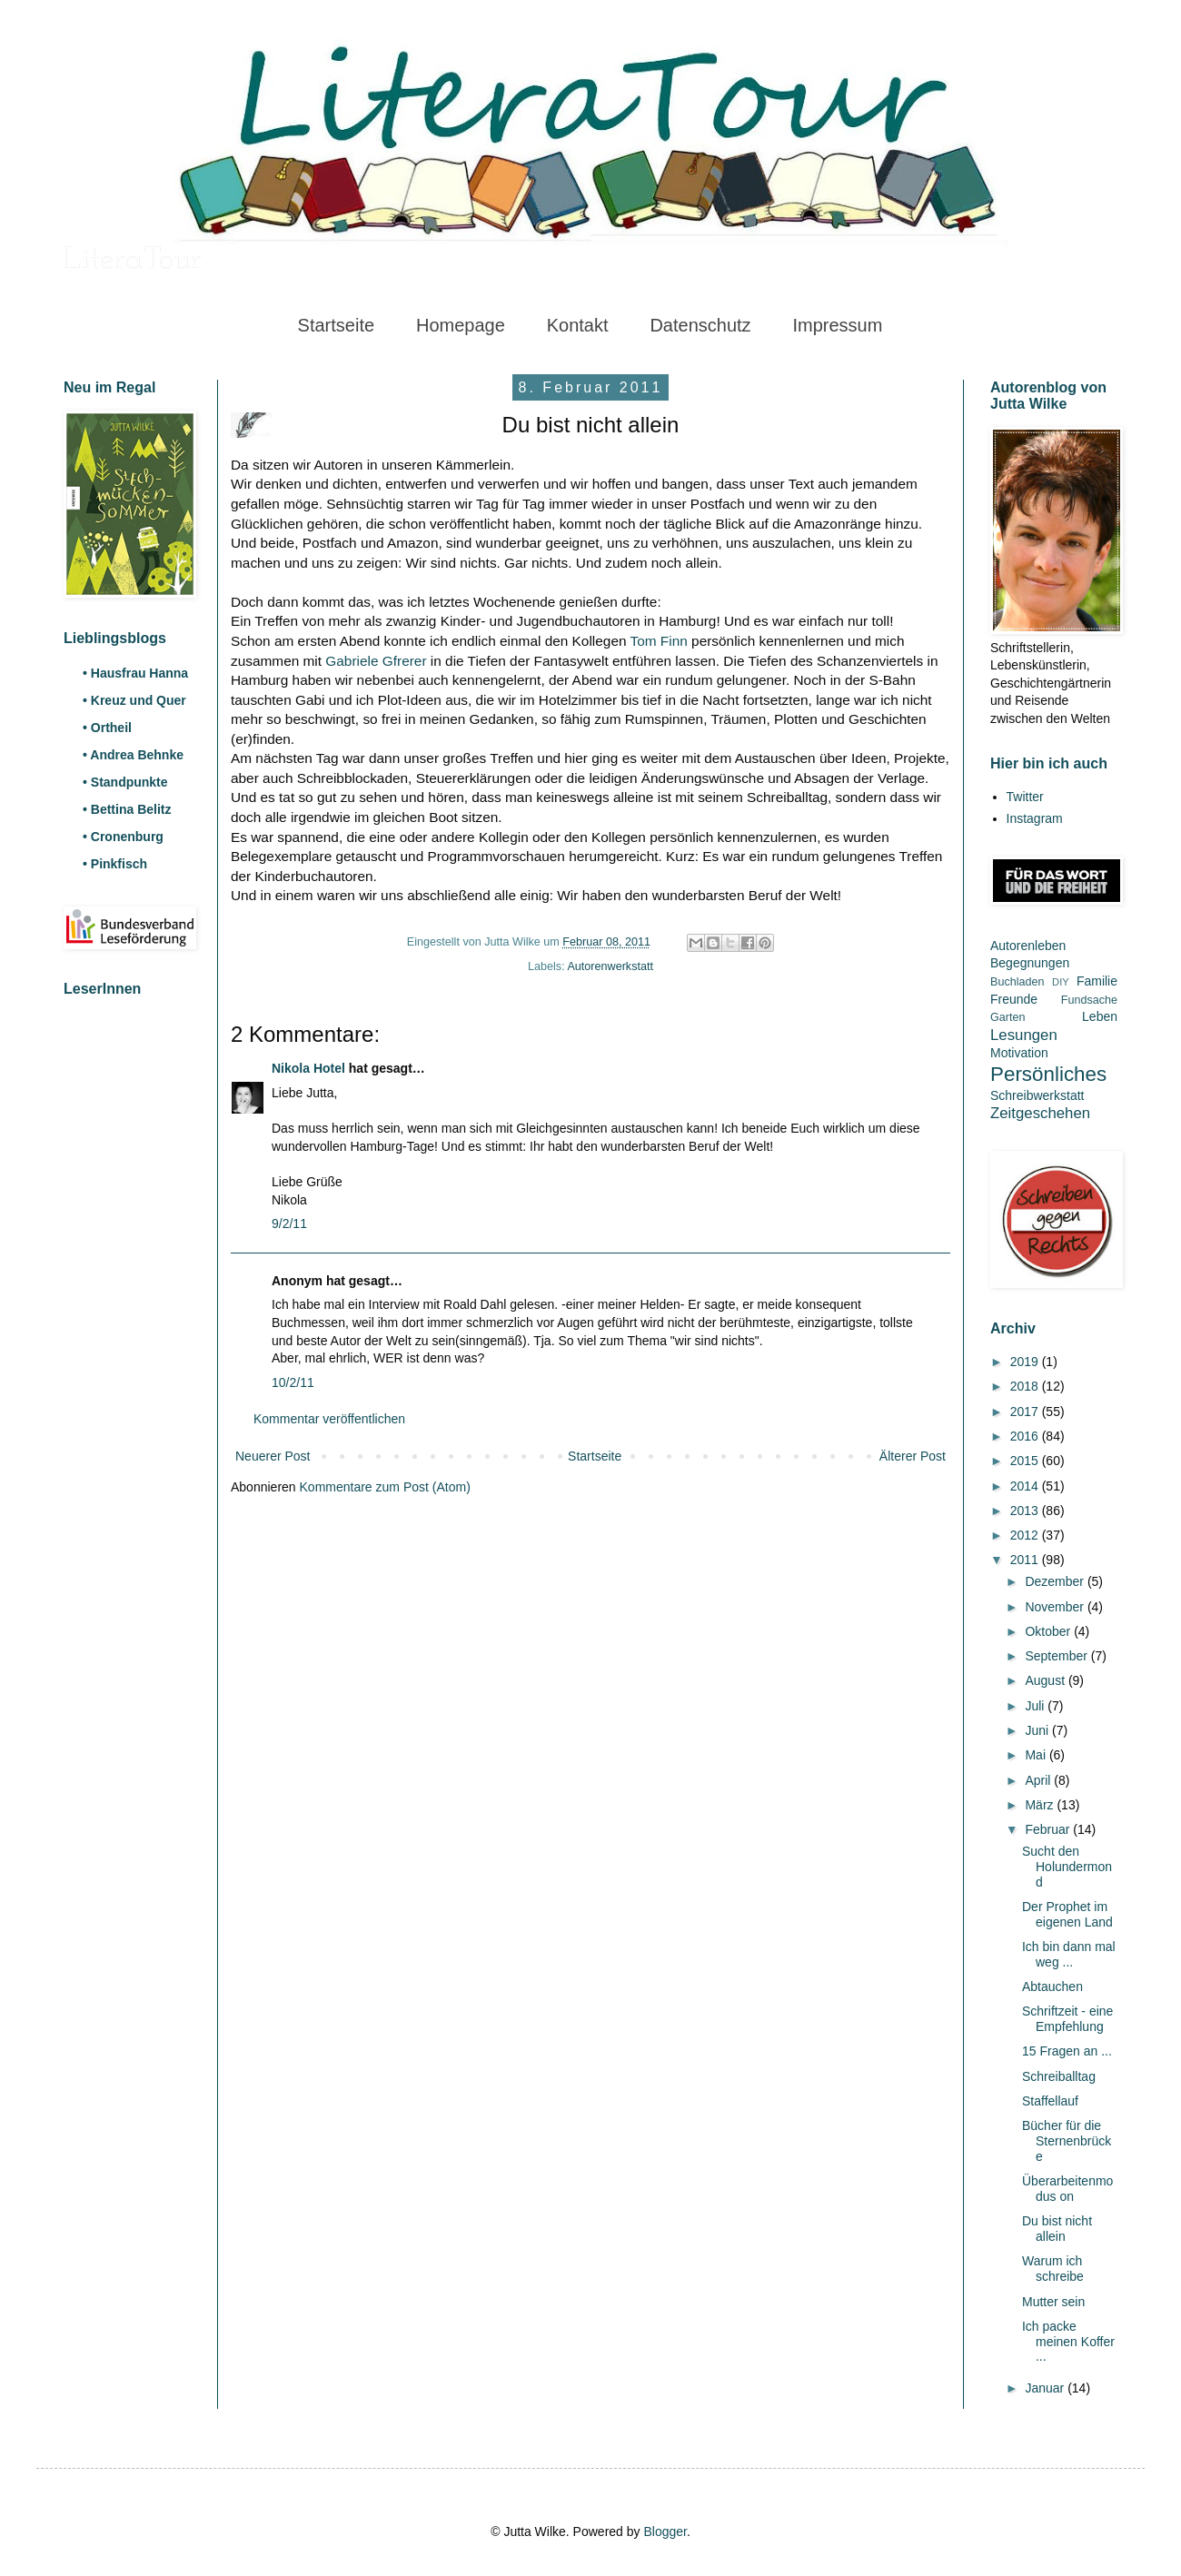 The image size is (1181, 2576). What do you see at coordinates (460, 325) in the screenshot?
I see `Homepage` at bounding box center [460, 325].